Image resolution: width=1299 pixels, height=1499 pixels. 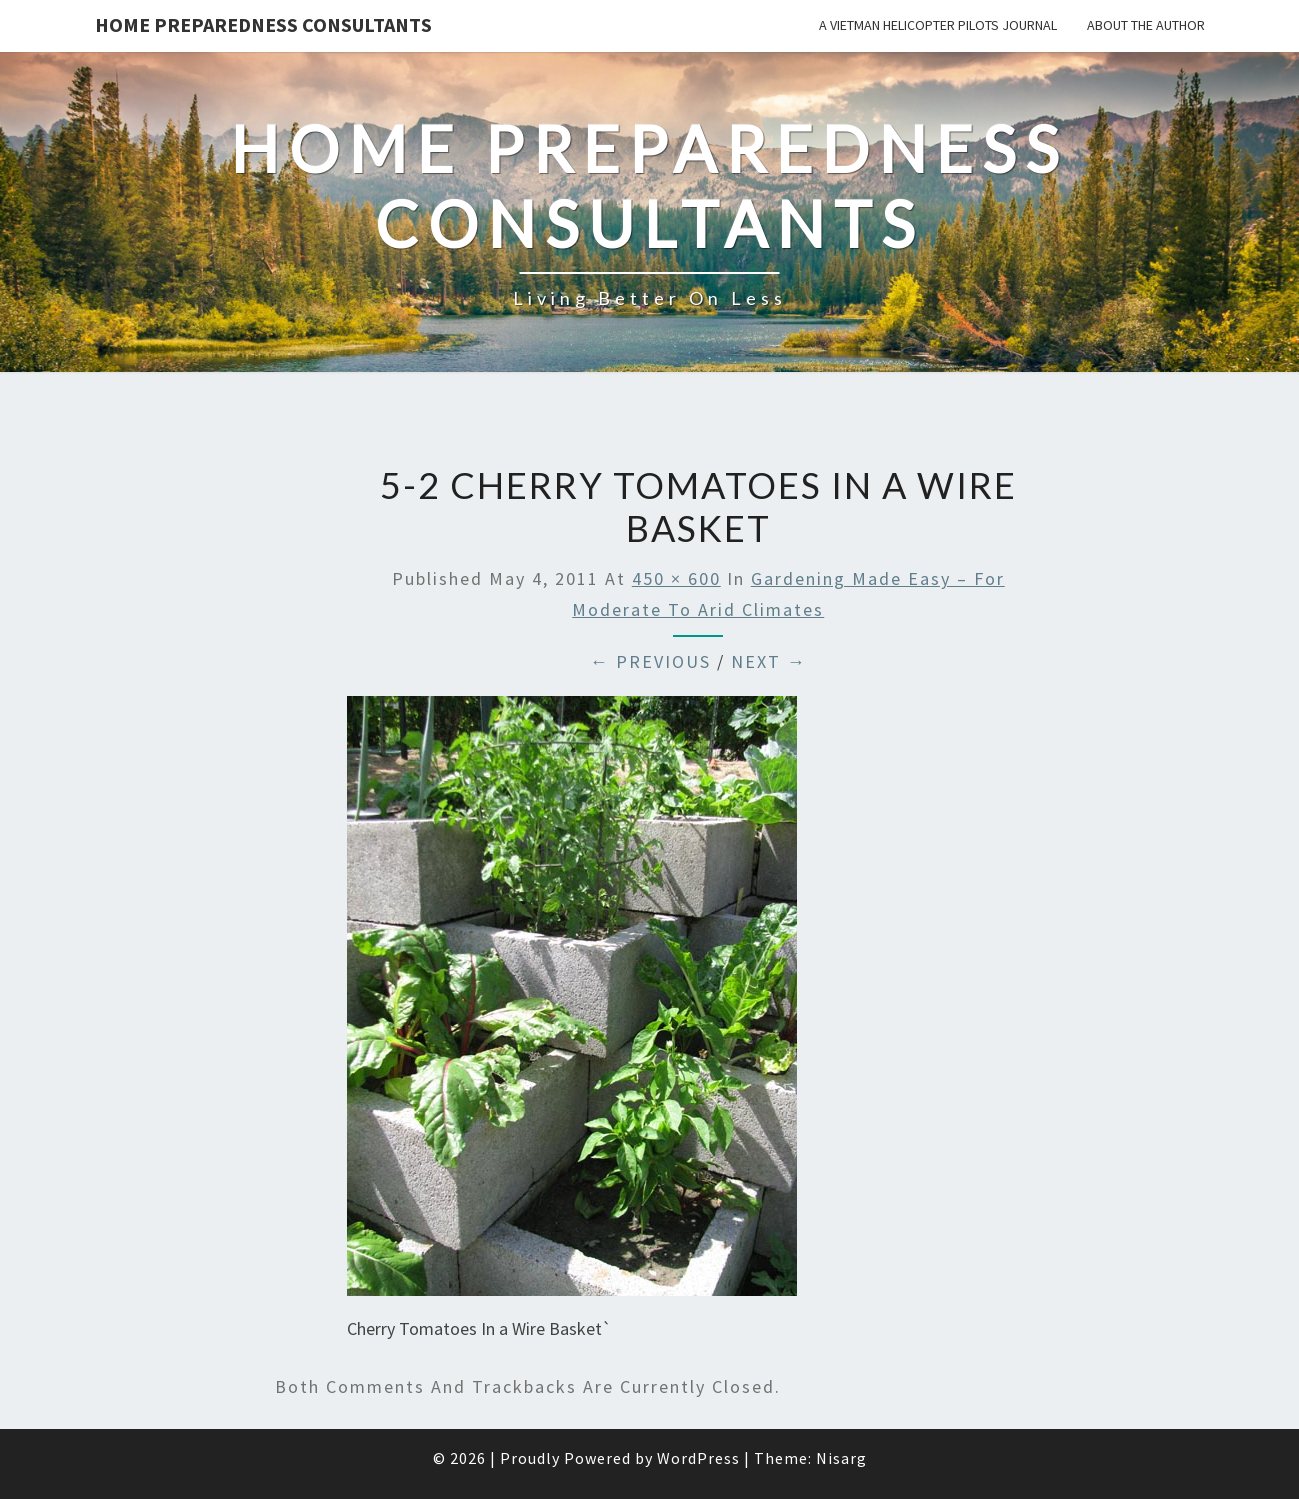 What do you see at coordinates (650, 661) in the screenshot?
I see `← Previous` at bounding box center [650, 661].